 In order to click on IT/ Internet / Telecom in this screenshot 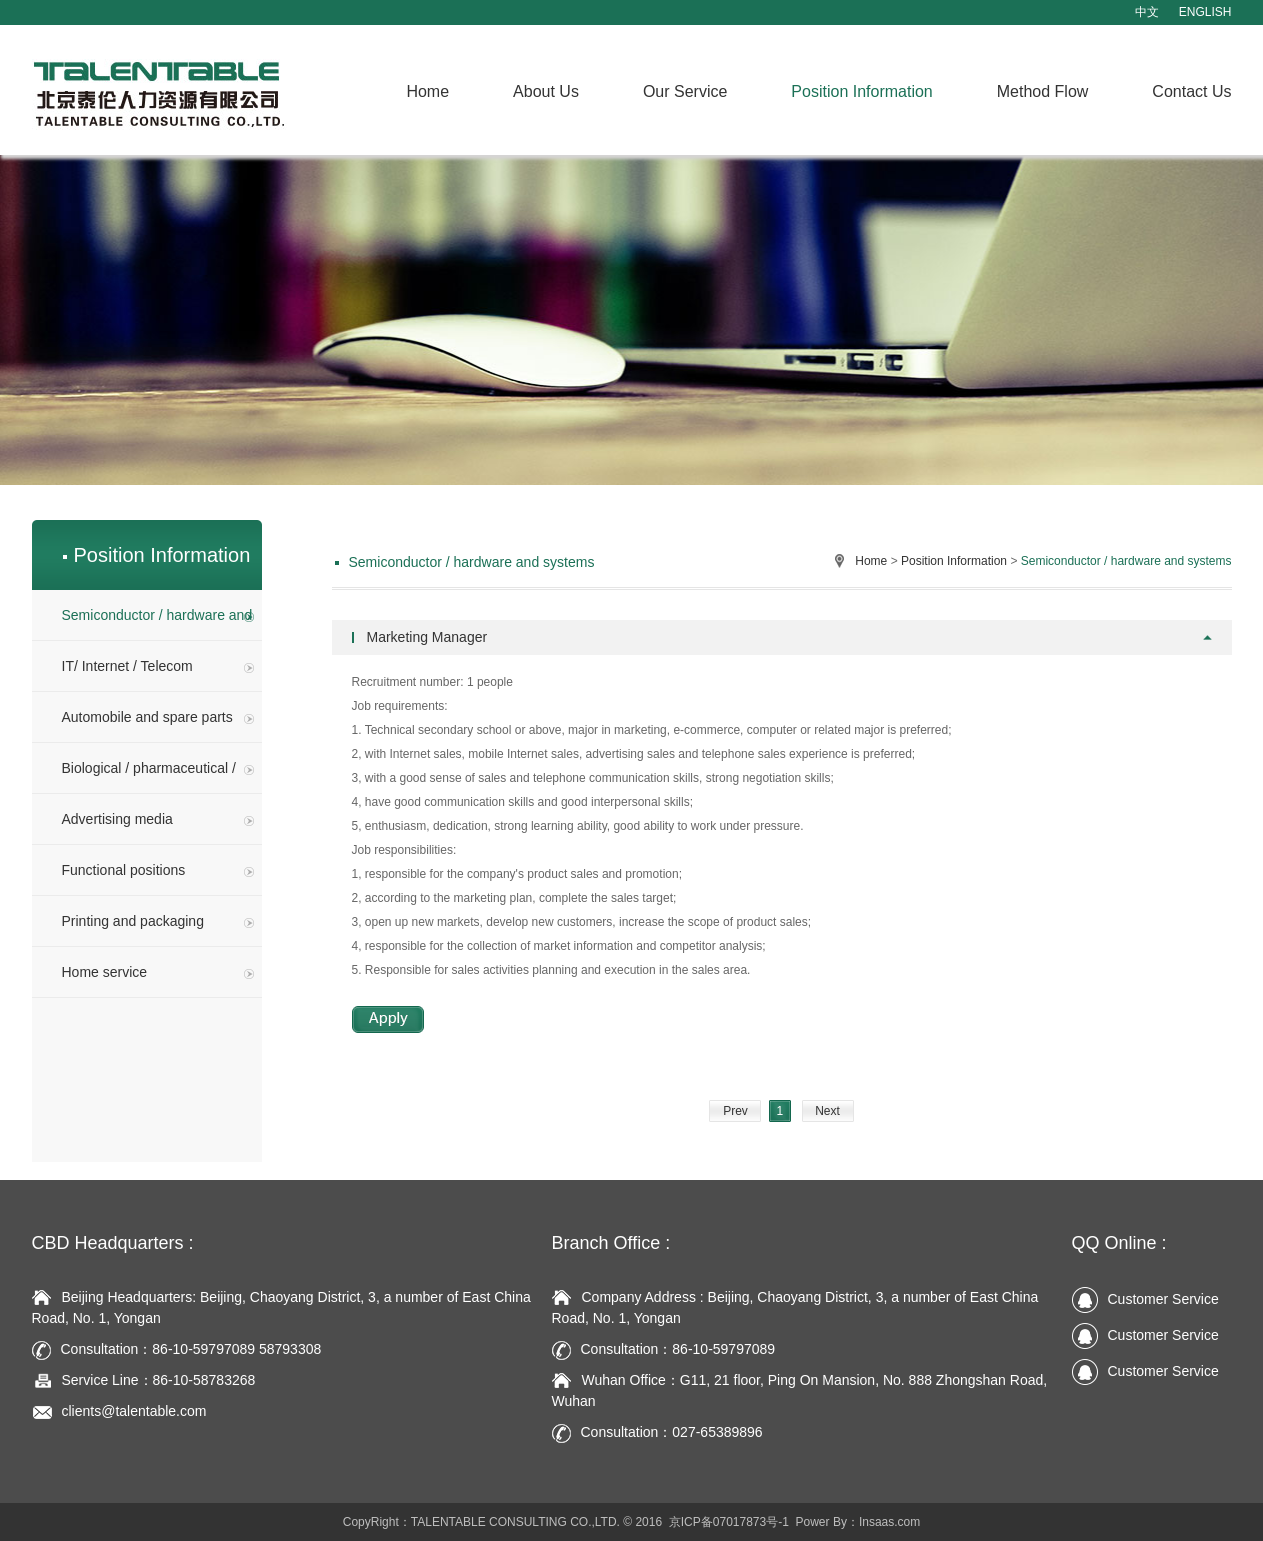, I will do `click(158, 666)`.